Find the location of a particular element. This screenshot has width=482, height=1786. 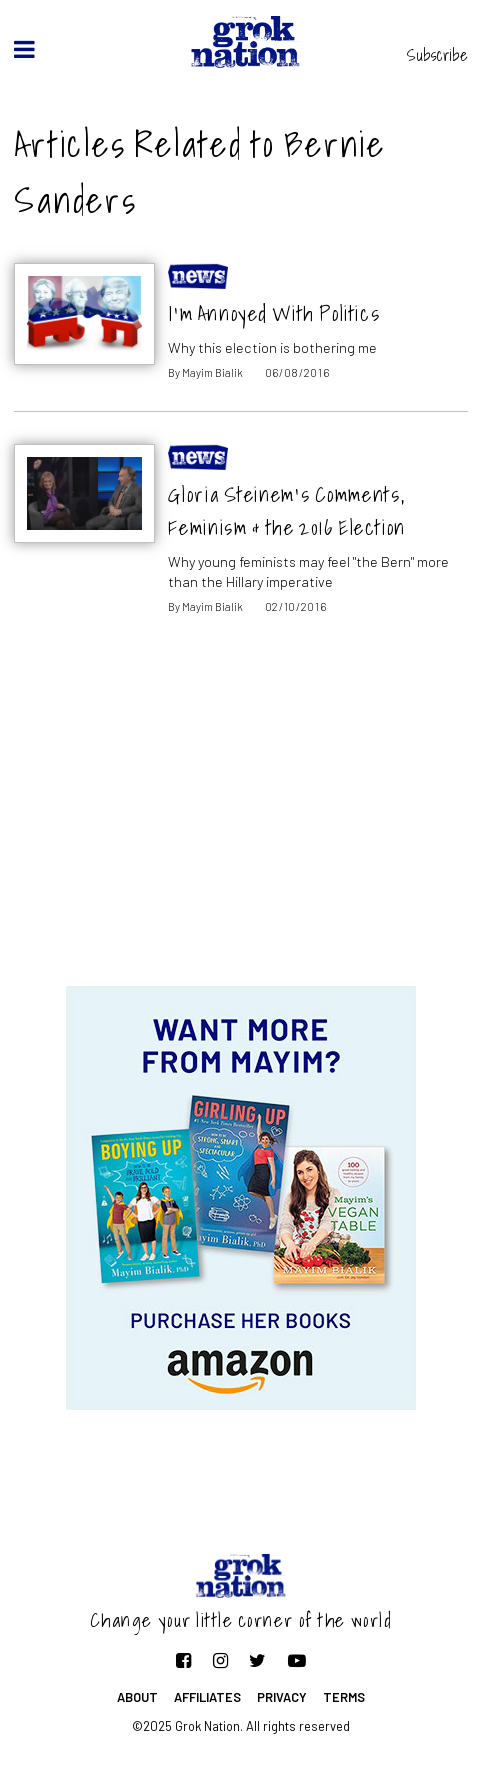

[Follow on Facebook] is located at coordinates (183, 1660).